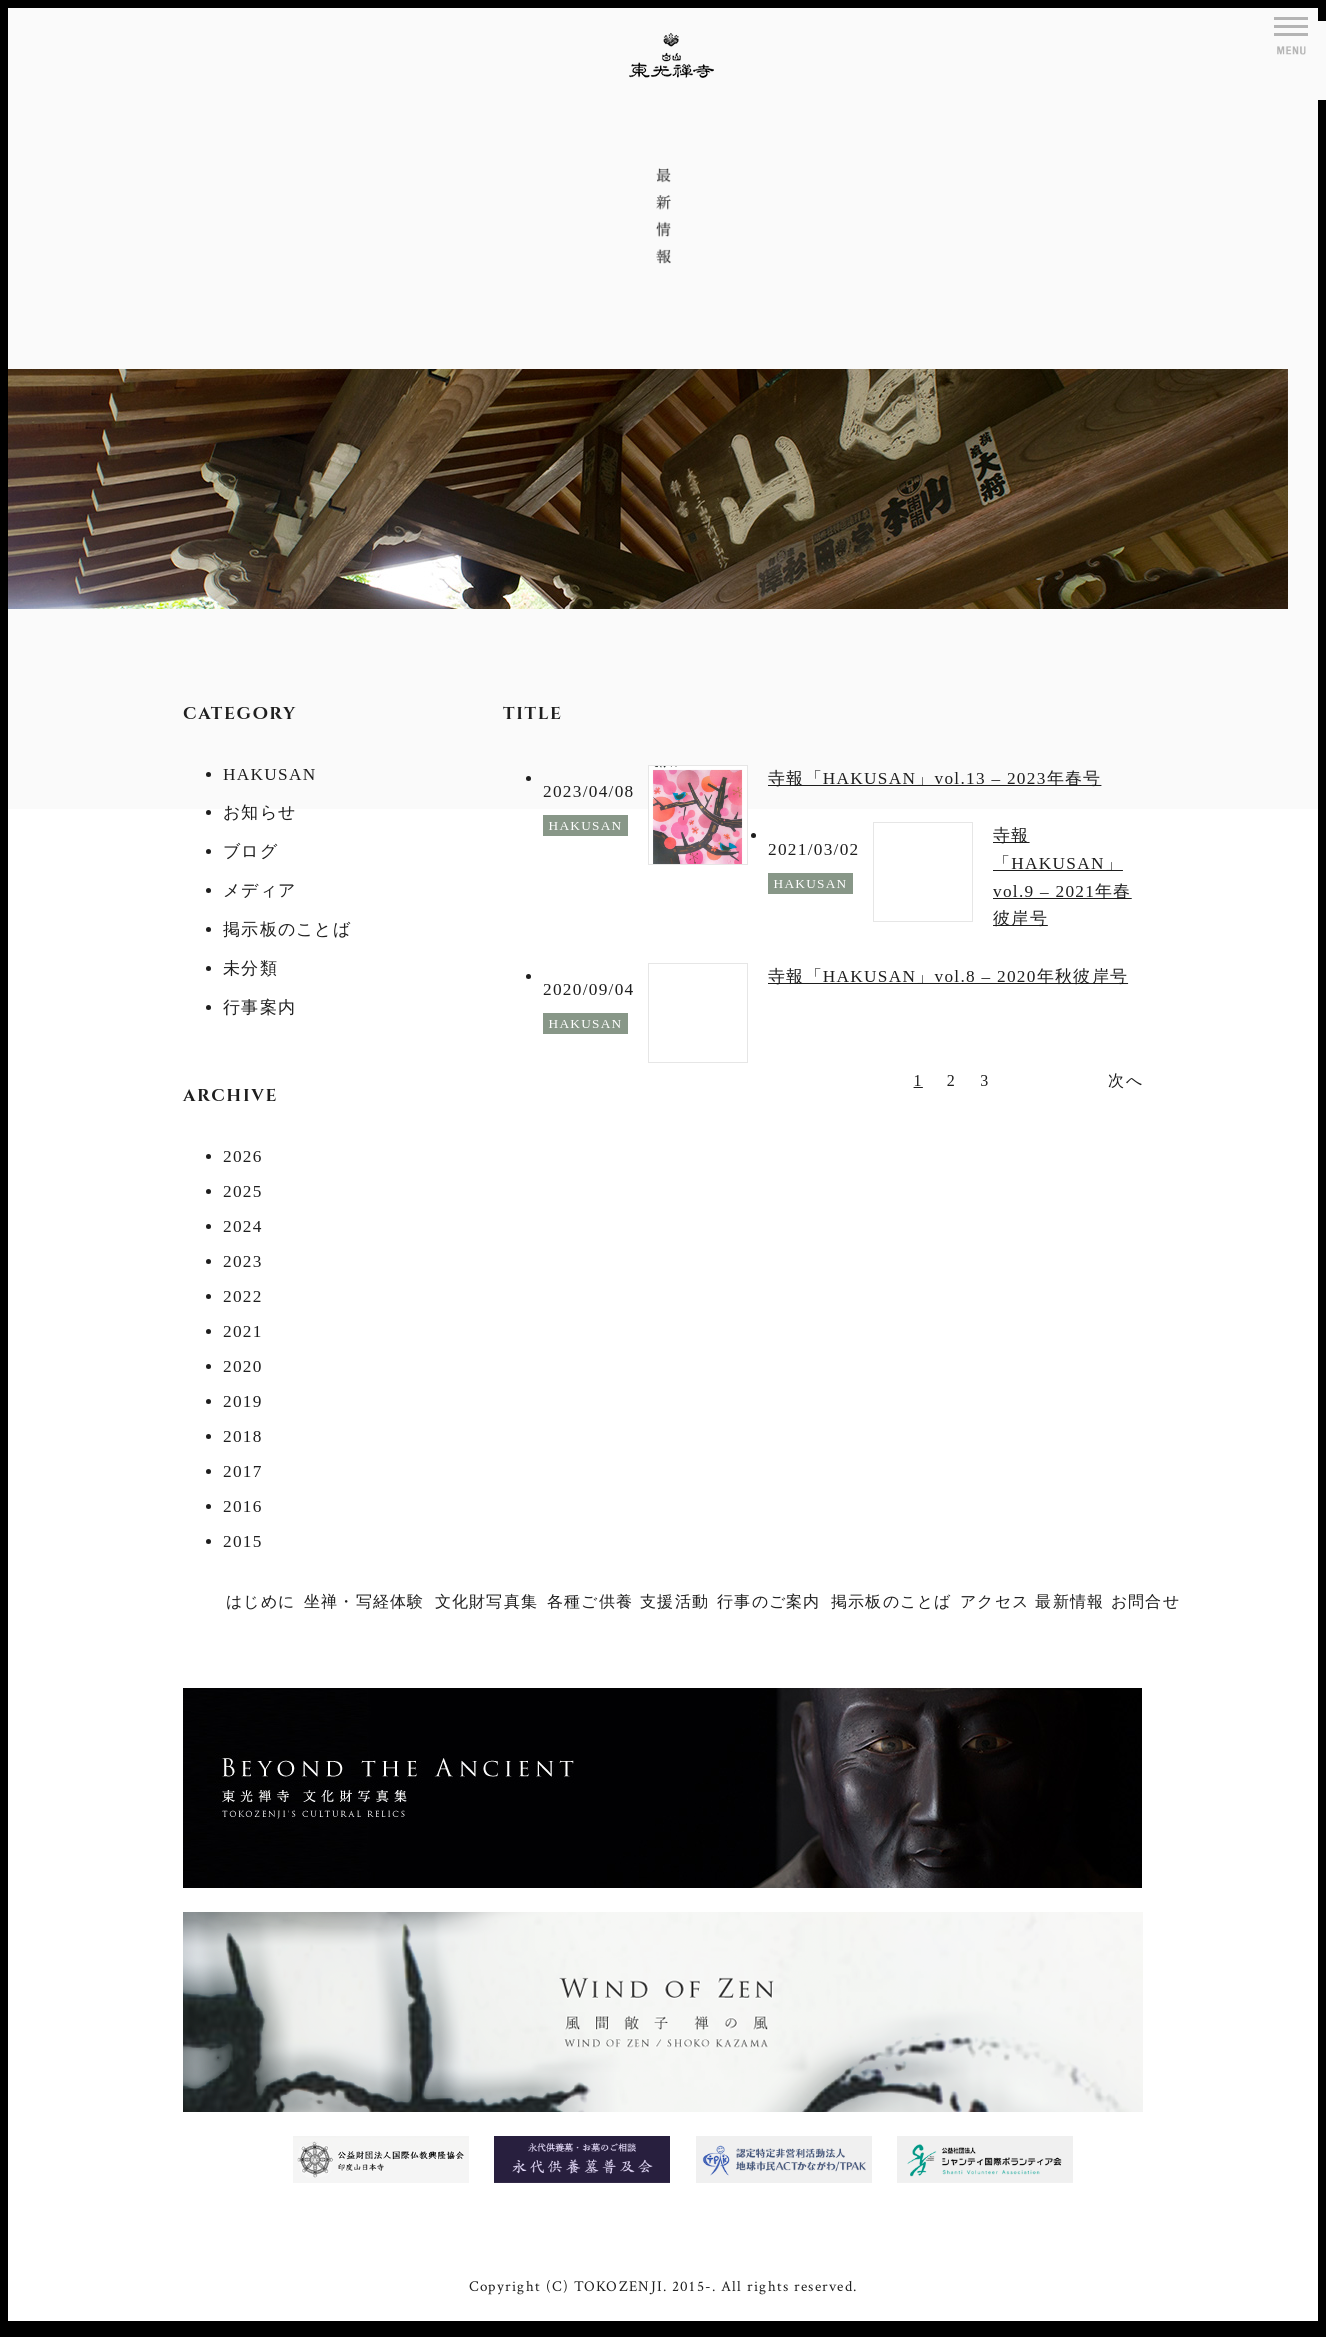  I want to click on 最新情報, so click(1069, 1601).